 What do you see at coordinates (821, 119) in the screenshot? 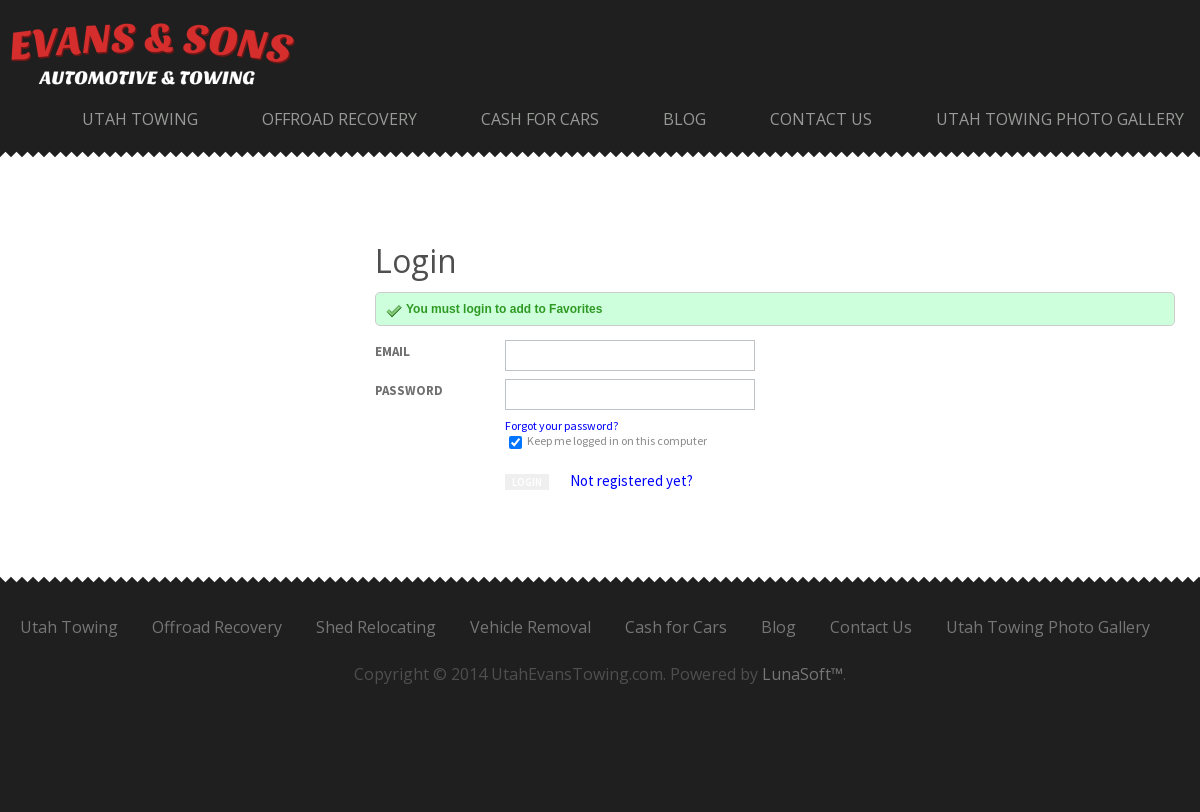
I see `Contact Us` at bounding box center [821, 119].